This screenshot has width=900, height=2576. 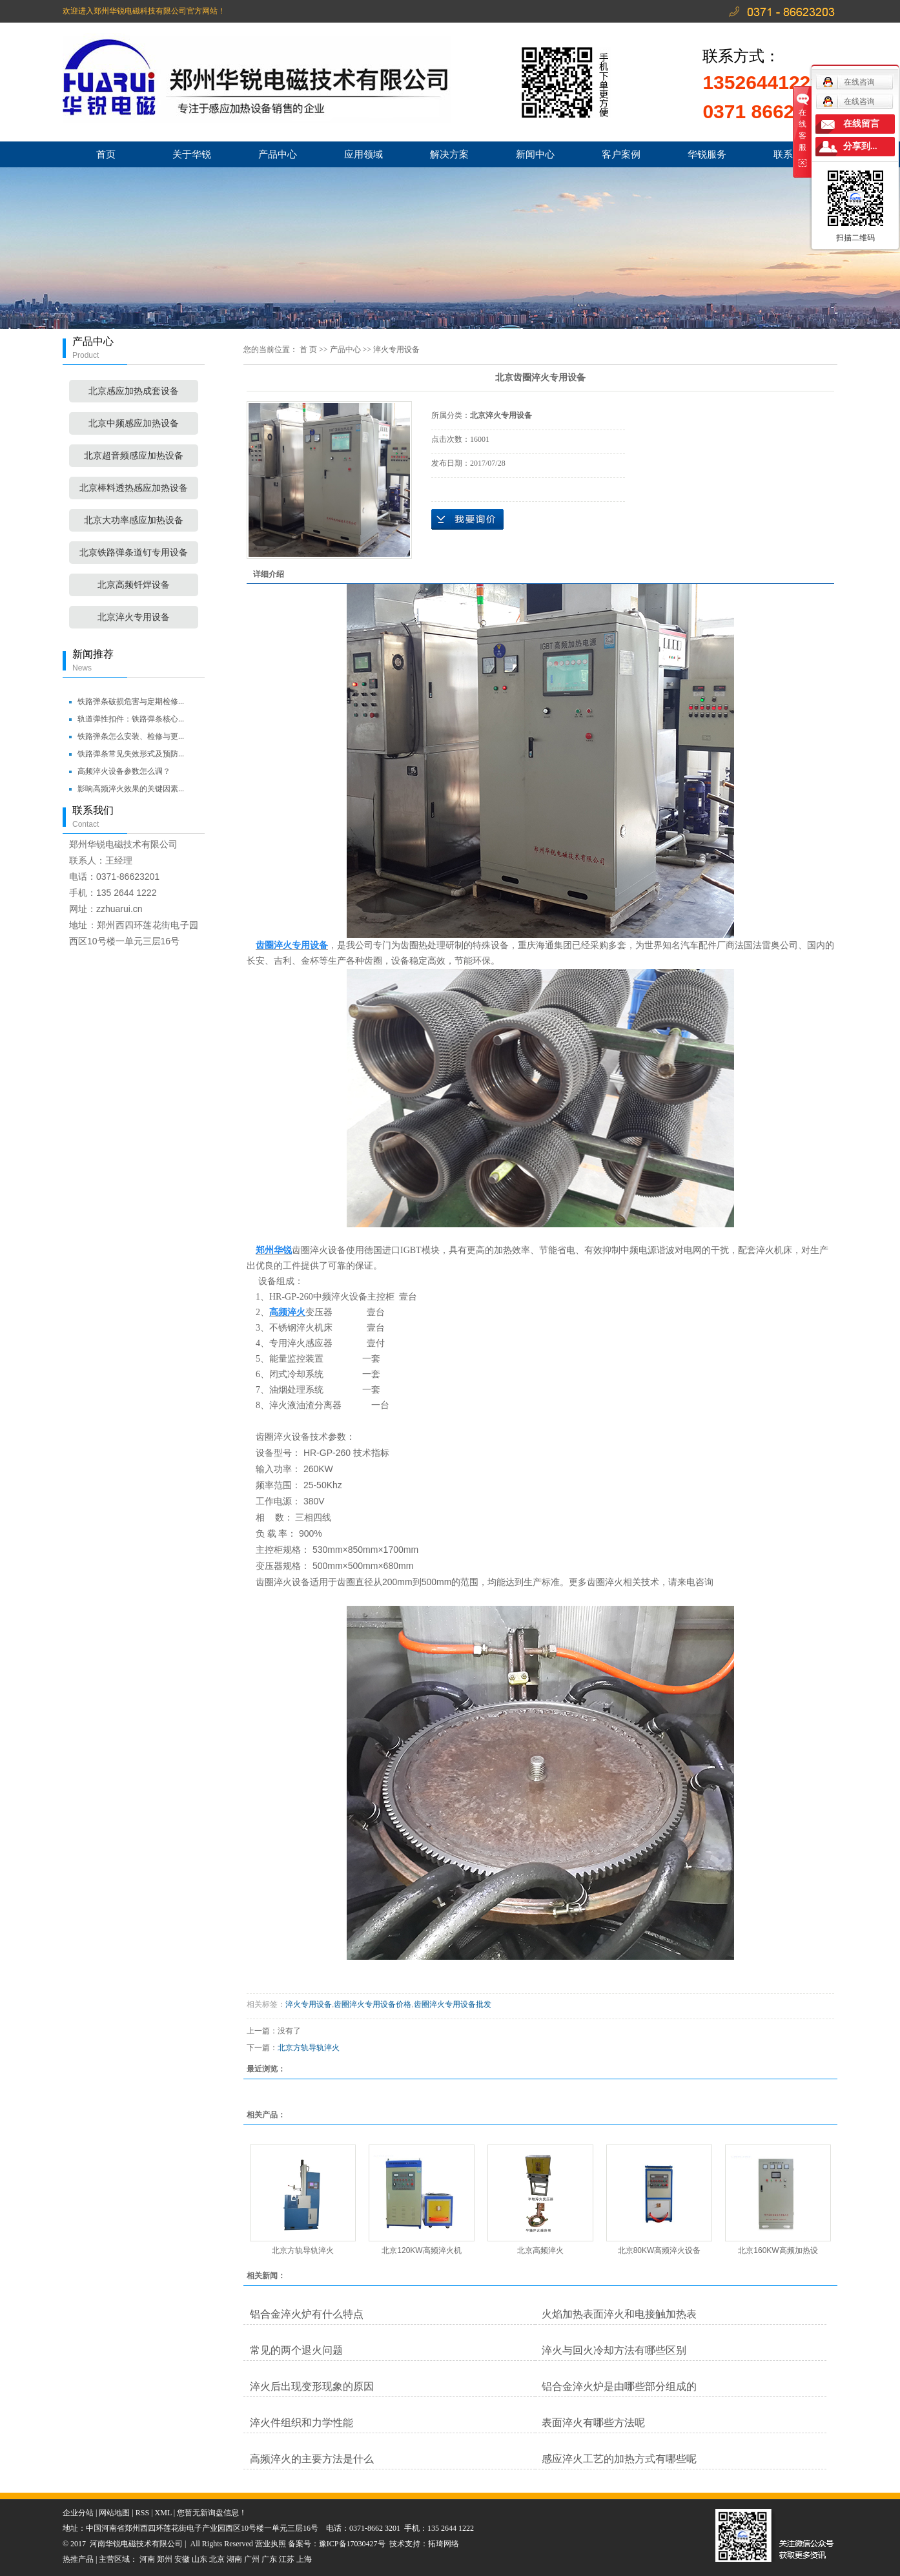 I want to click on 淬火专用设备, so click(x=396, y=349).